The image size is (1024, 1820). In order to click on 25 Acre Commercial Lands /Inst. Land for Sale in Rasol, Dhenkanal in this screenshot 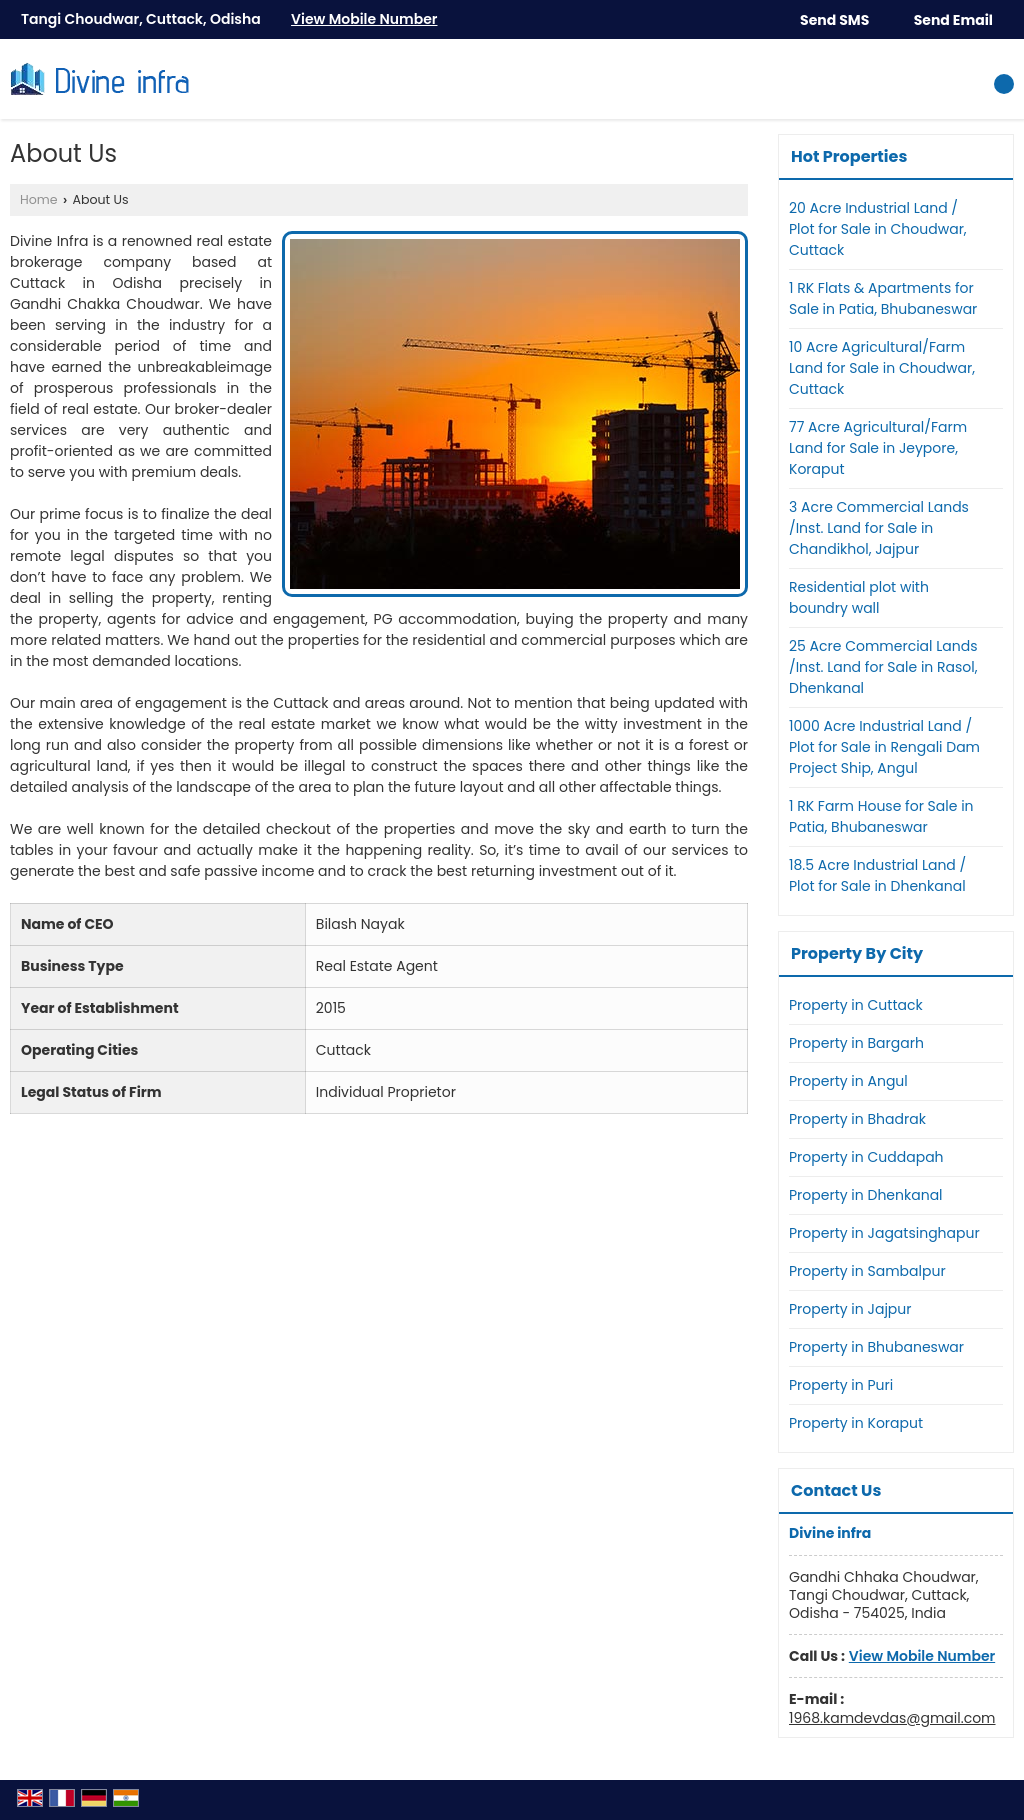, I will do `click(883, 667)`.